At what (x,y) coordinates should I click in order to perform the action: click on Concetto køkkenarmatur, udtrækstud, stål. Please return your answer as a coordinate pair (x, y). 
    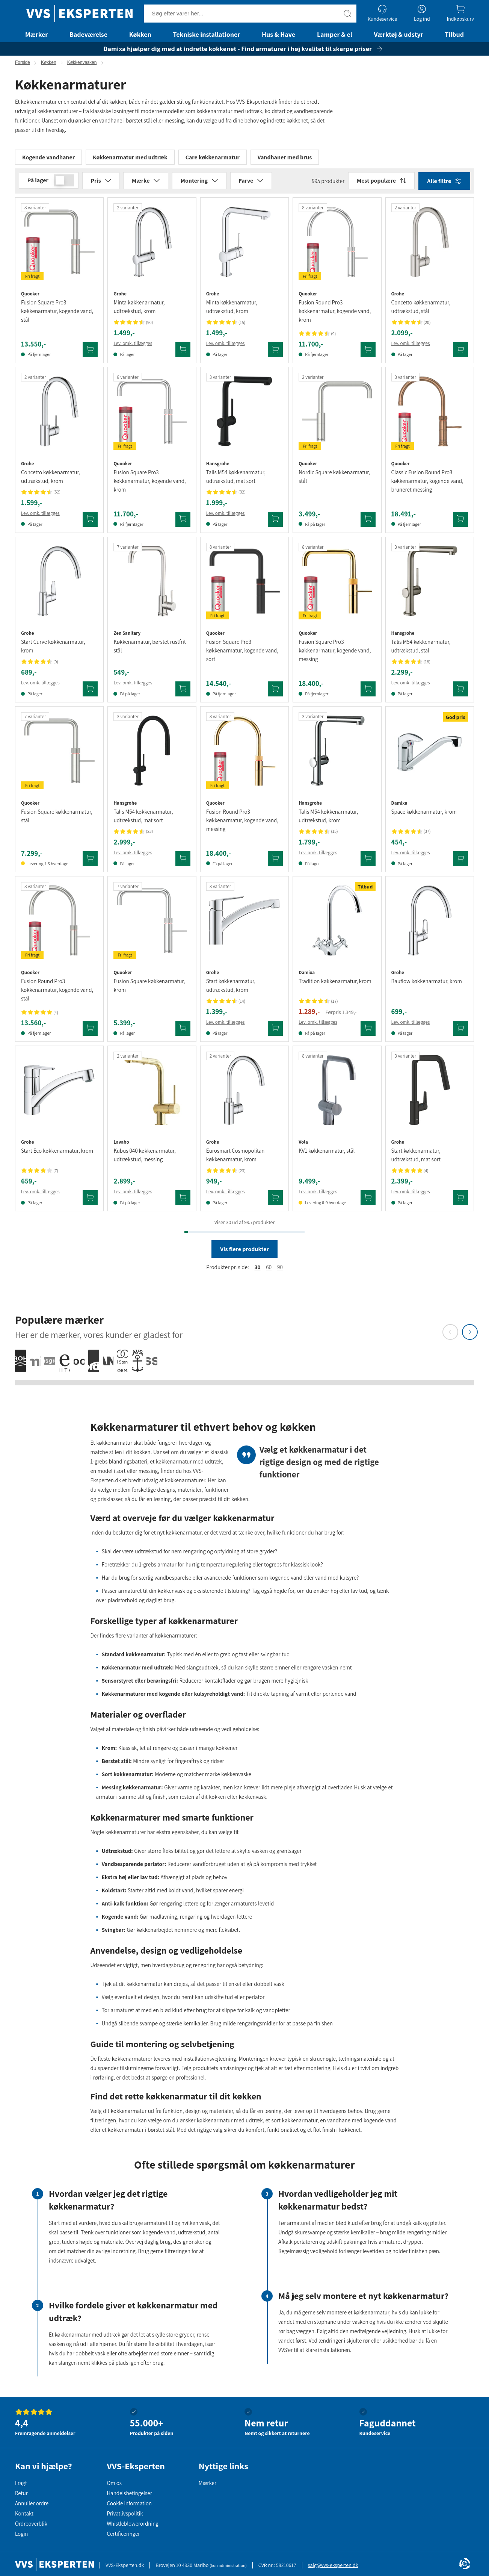
    Looking at the image, I should click on (420, 310).